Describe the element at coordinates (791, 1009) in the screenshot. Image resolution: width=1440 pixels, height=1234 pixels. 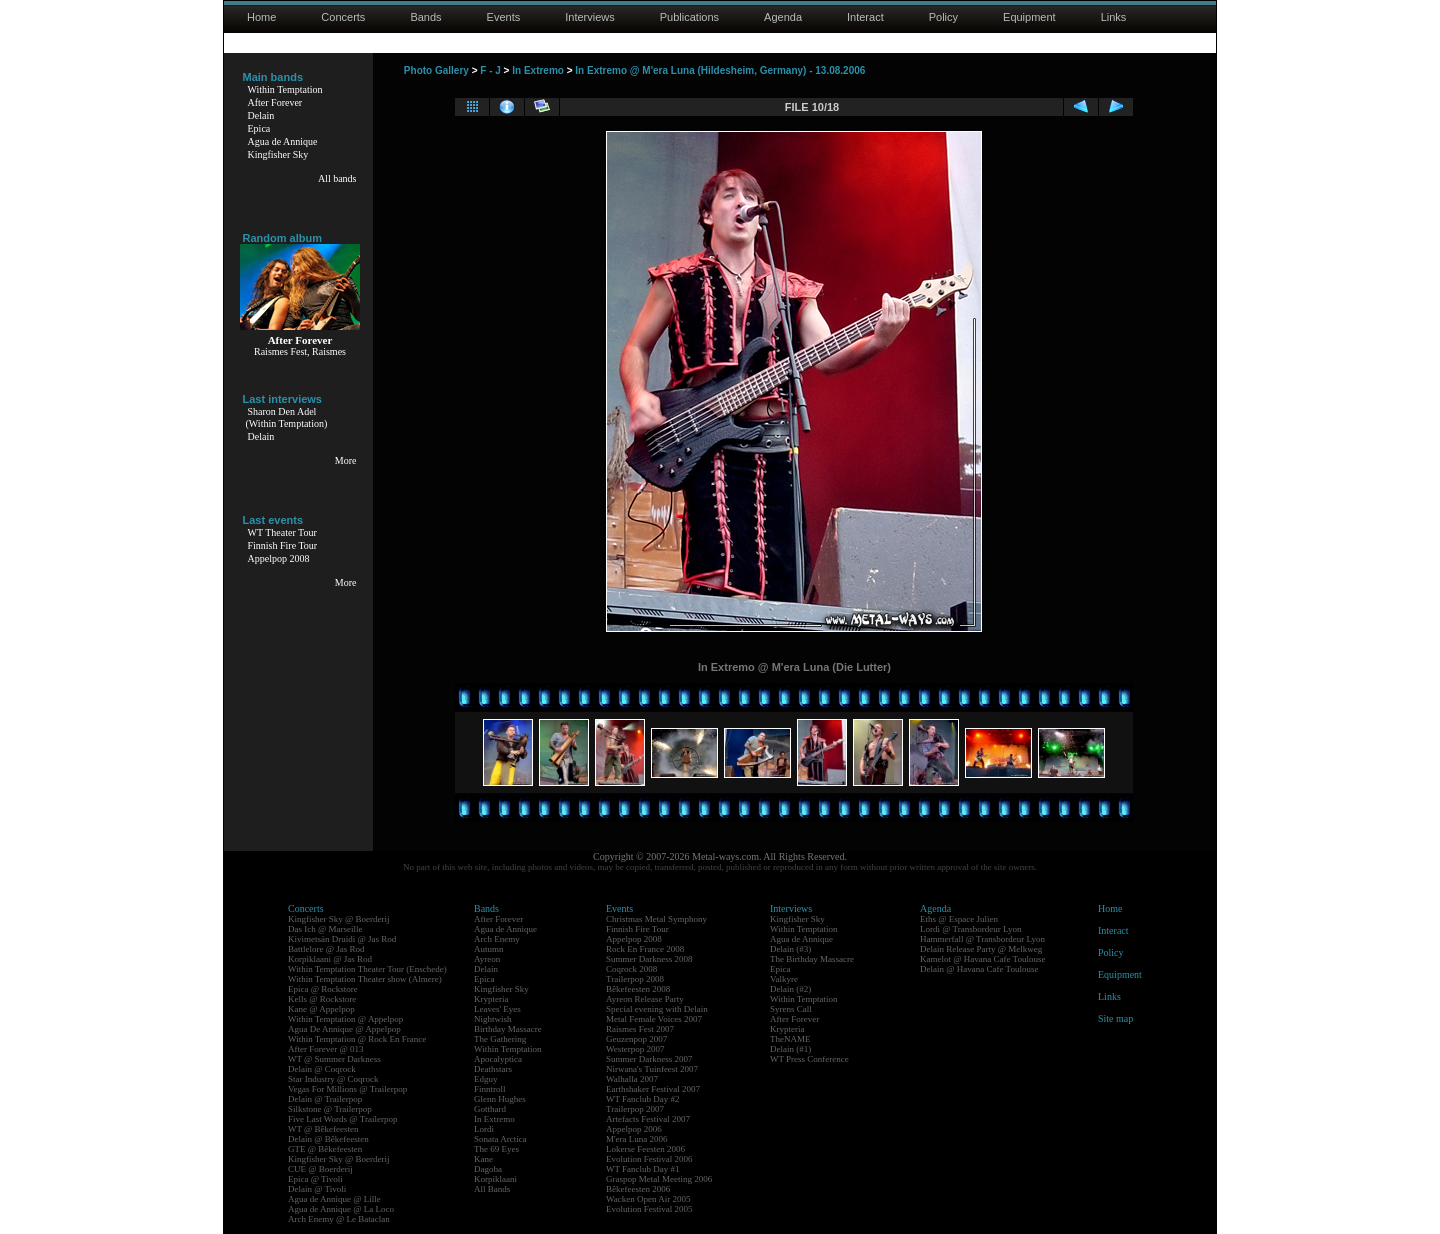
I see `Syrens Call` at that location.